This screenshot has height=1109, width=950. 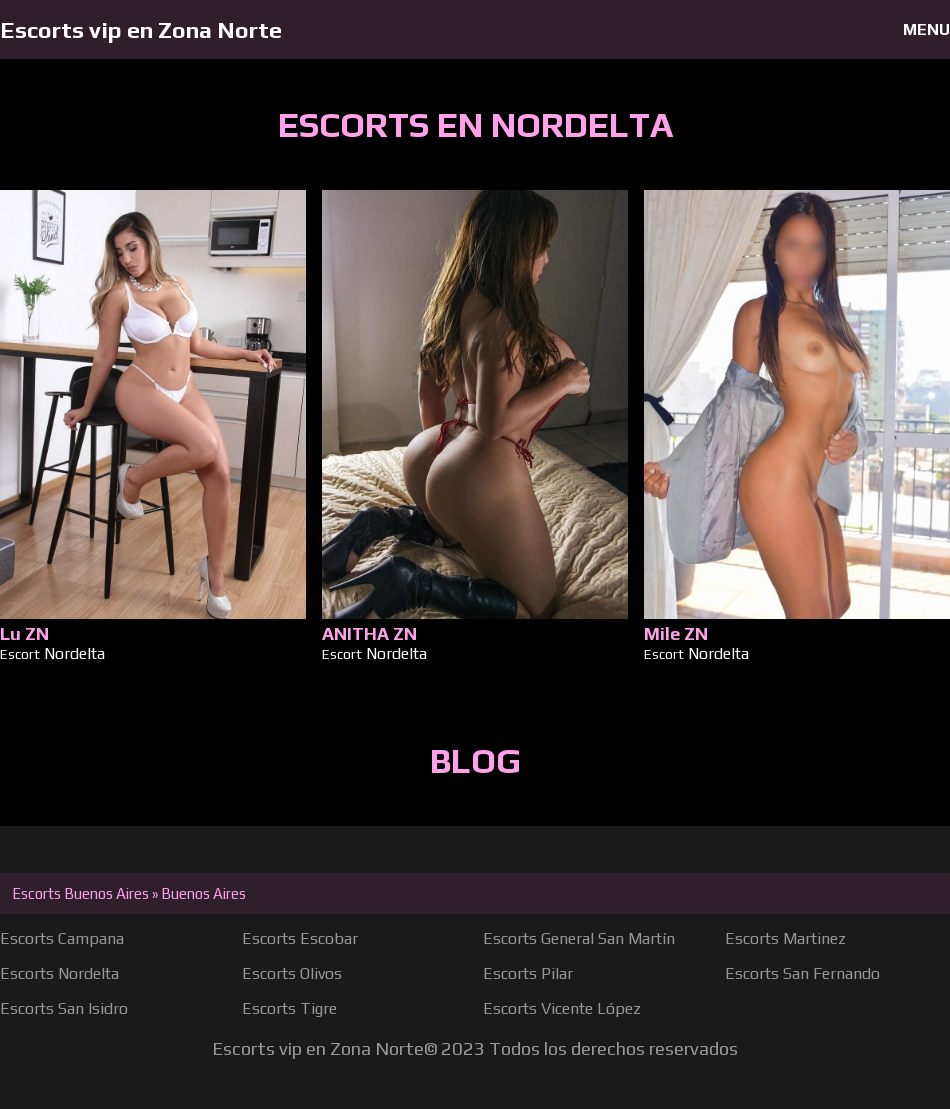 I want to click on Buenos Aires, so click(x=203, y=893).